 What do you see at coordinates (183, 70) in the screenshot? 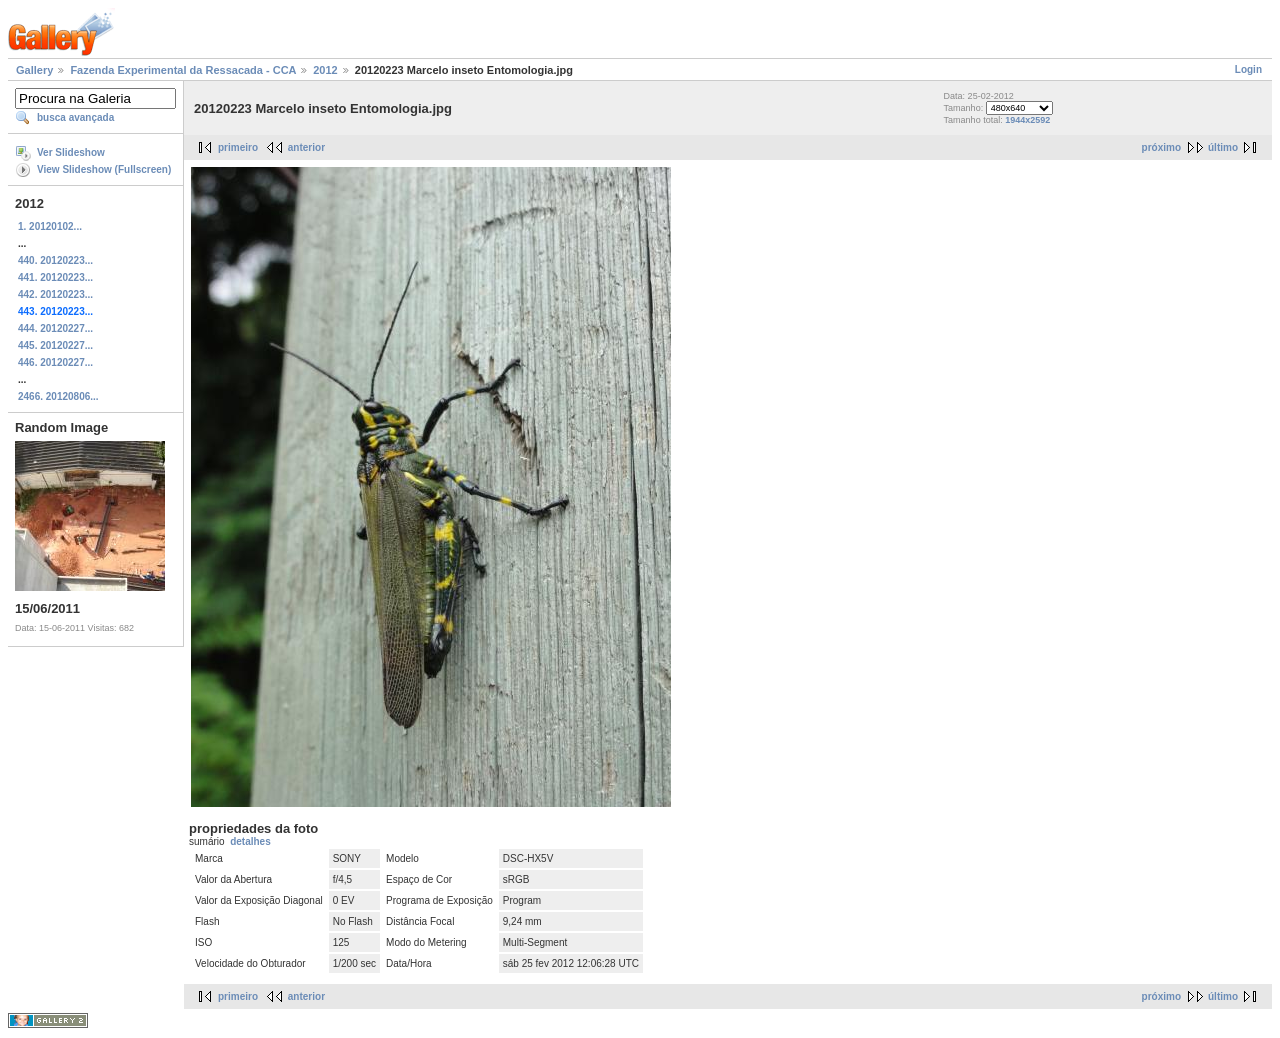
I see `Fazenda Experimental da Ressacada - CCA` at bounding box center [183, 70].